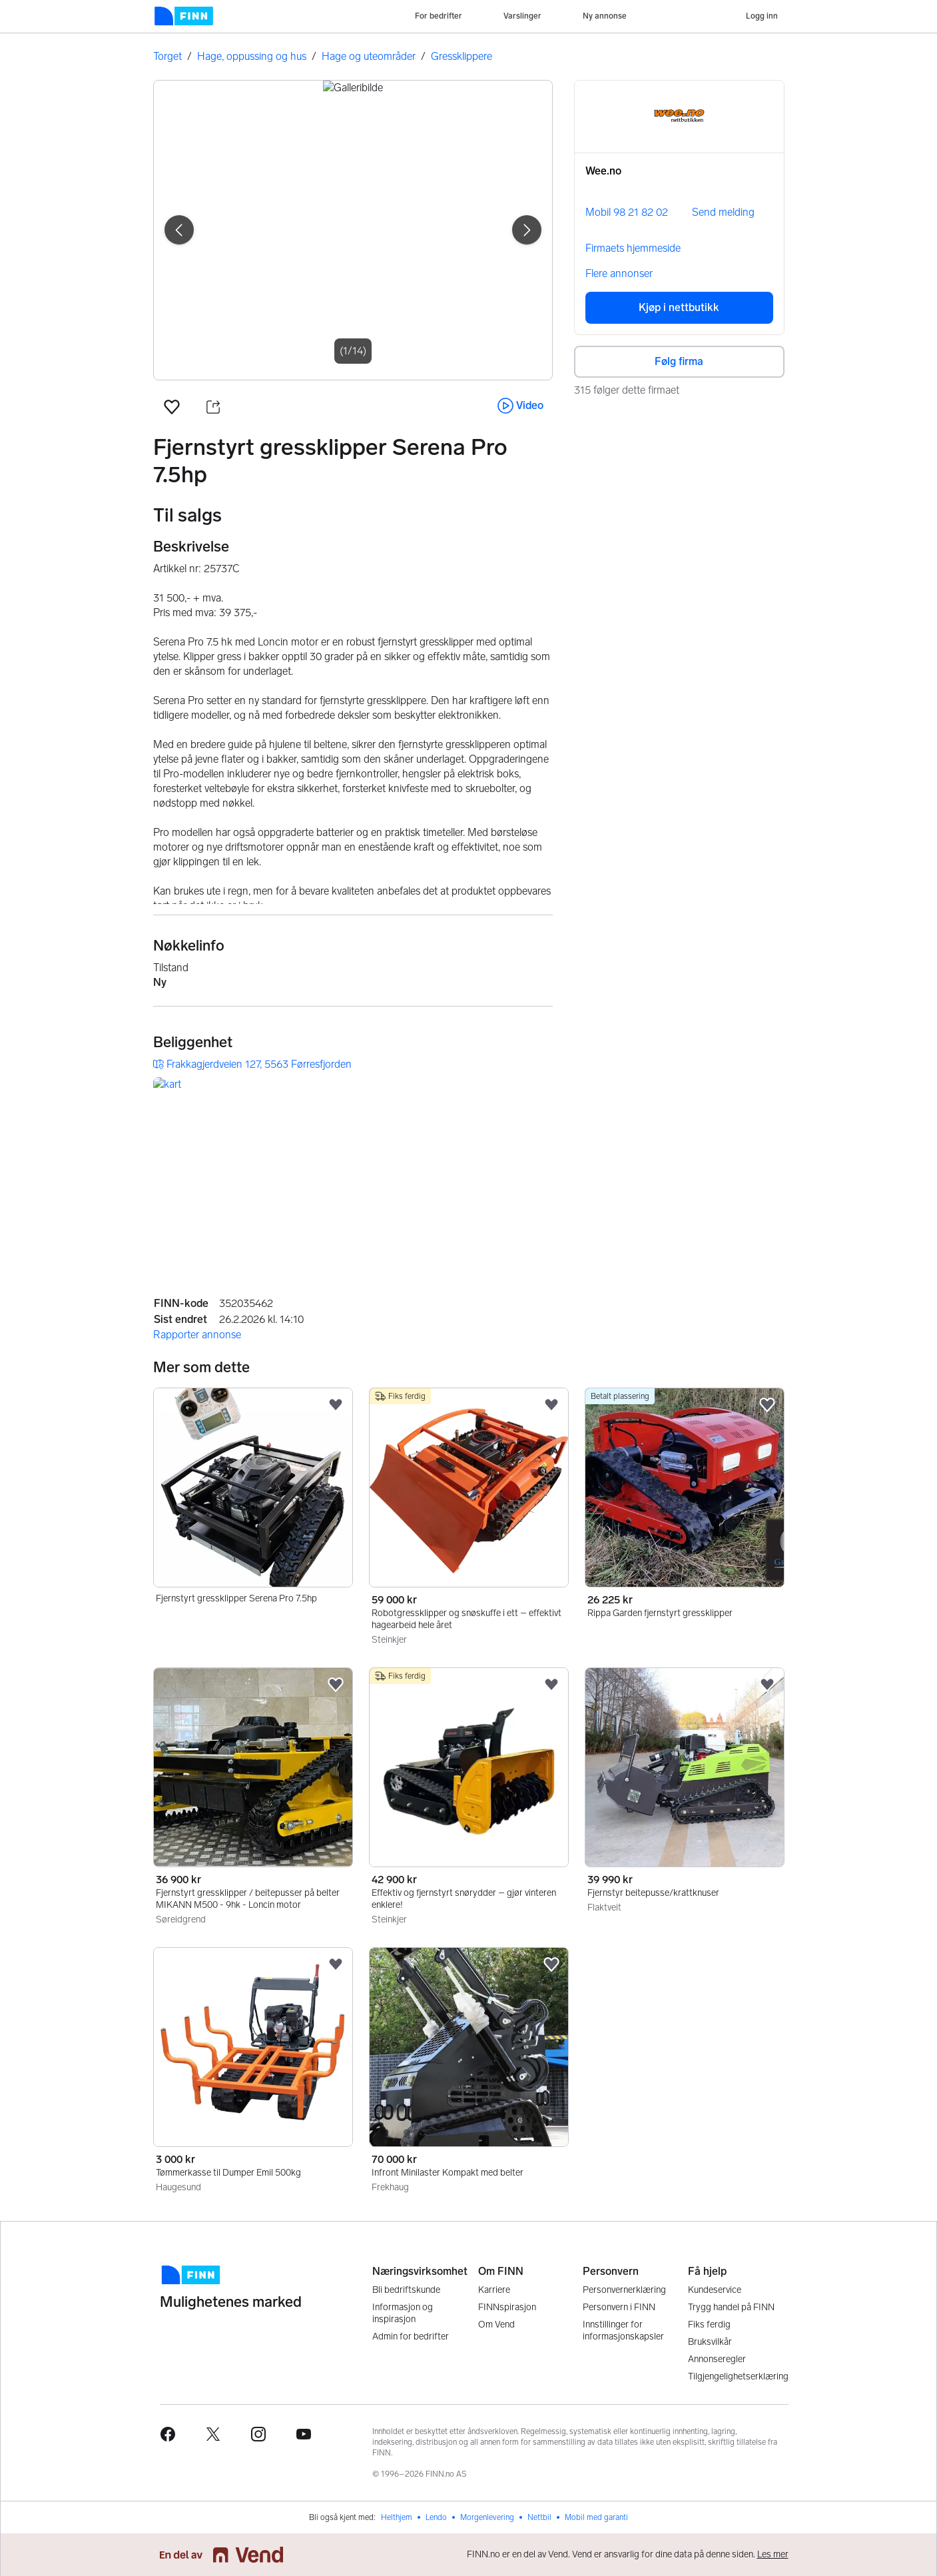 The image size is (937, 2576). I want to click on Følg firma [button], so click(679, 361).